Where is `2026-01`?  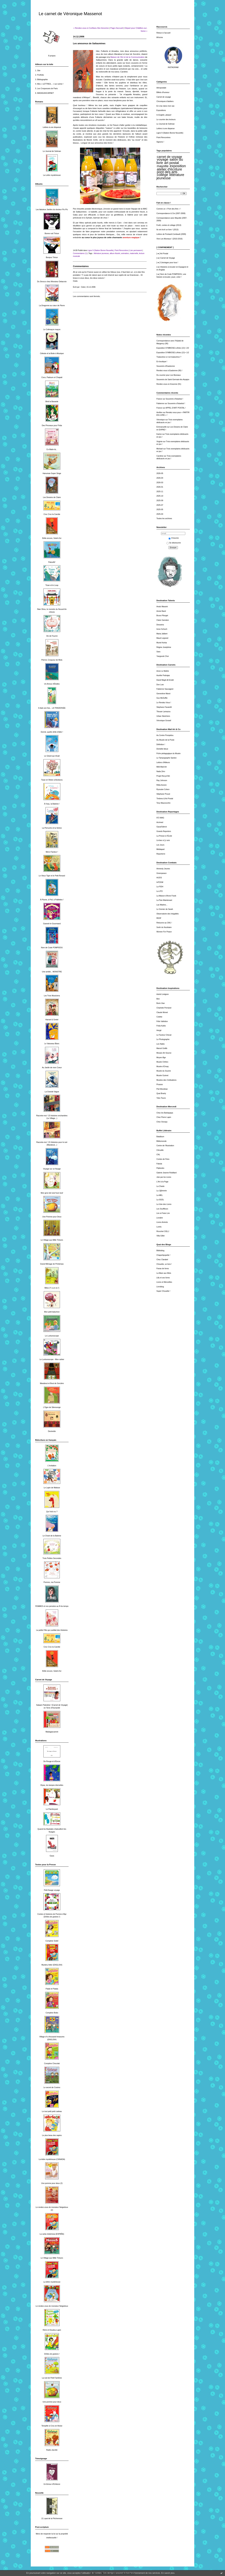
2026-01 is located at coordinates (159, 487).